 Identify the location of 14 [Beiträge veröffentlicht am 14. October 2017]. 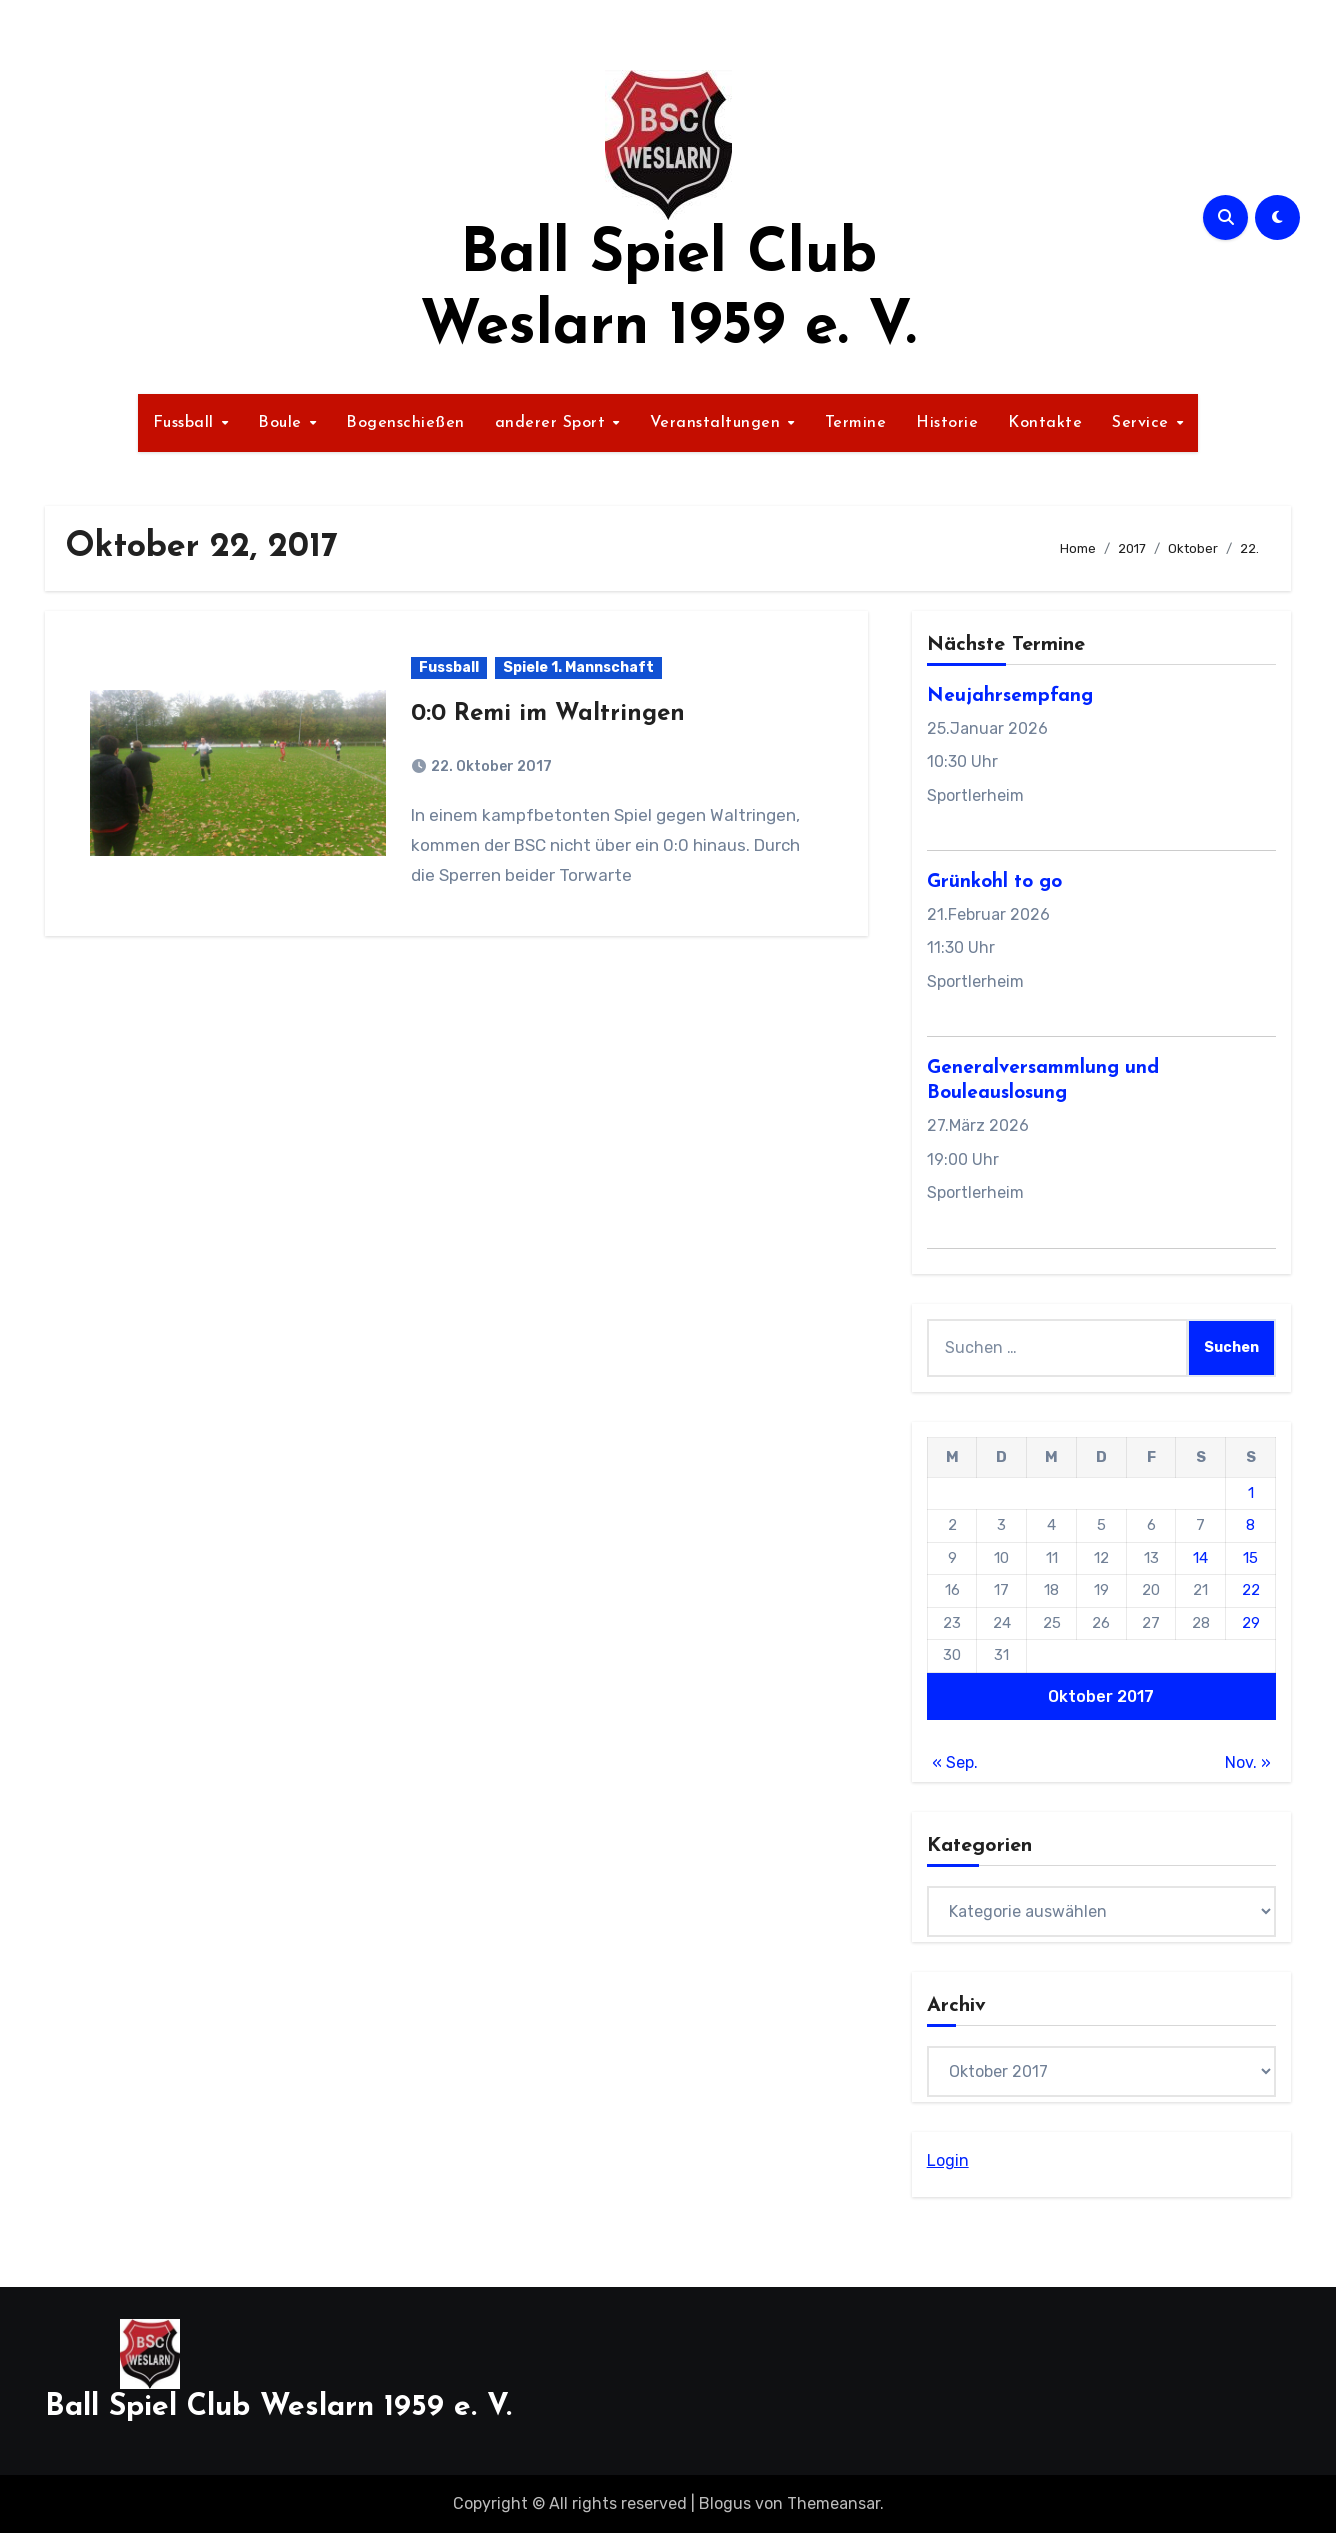
(1200, 1558).